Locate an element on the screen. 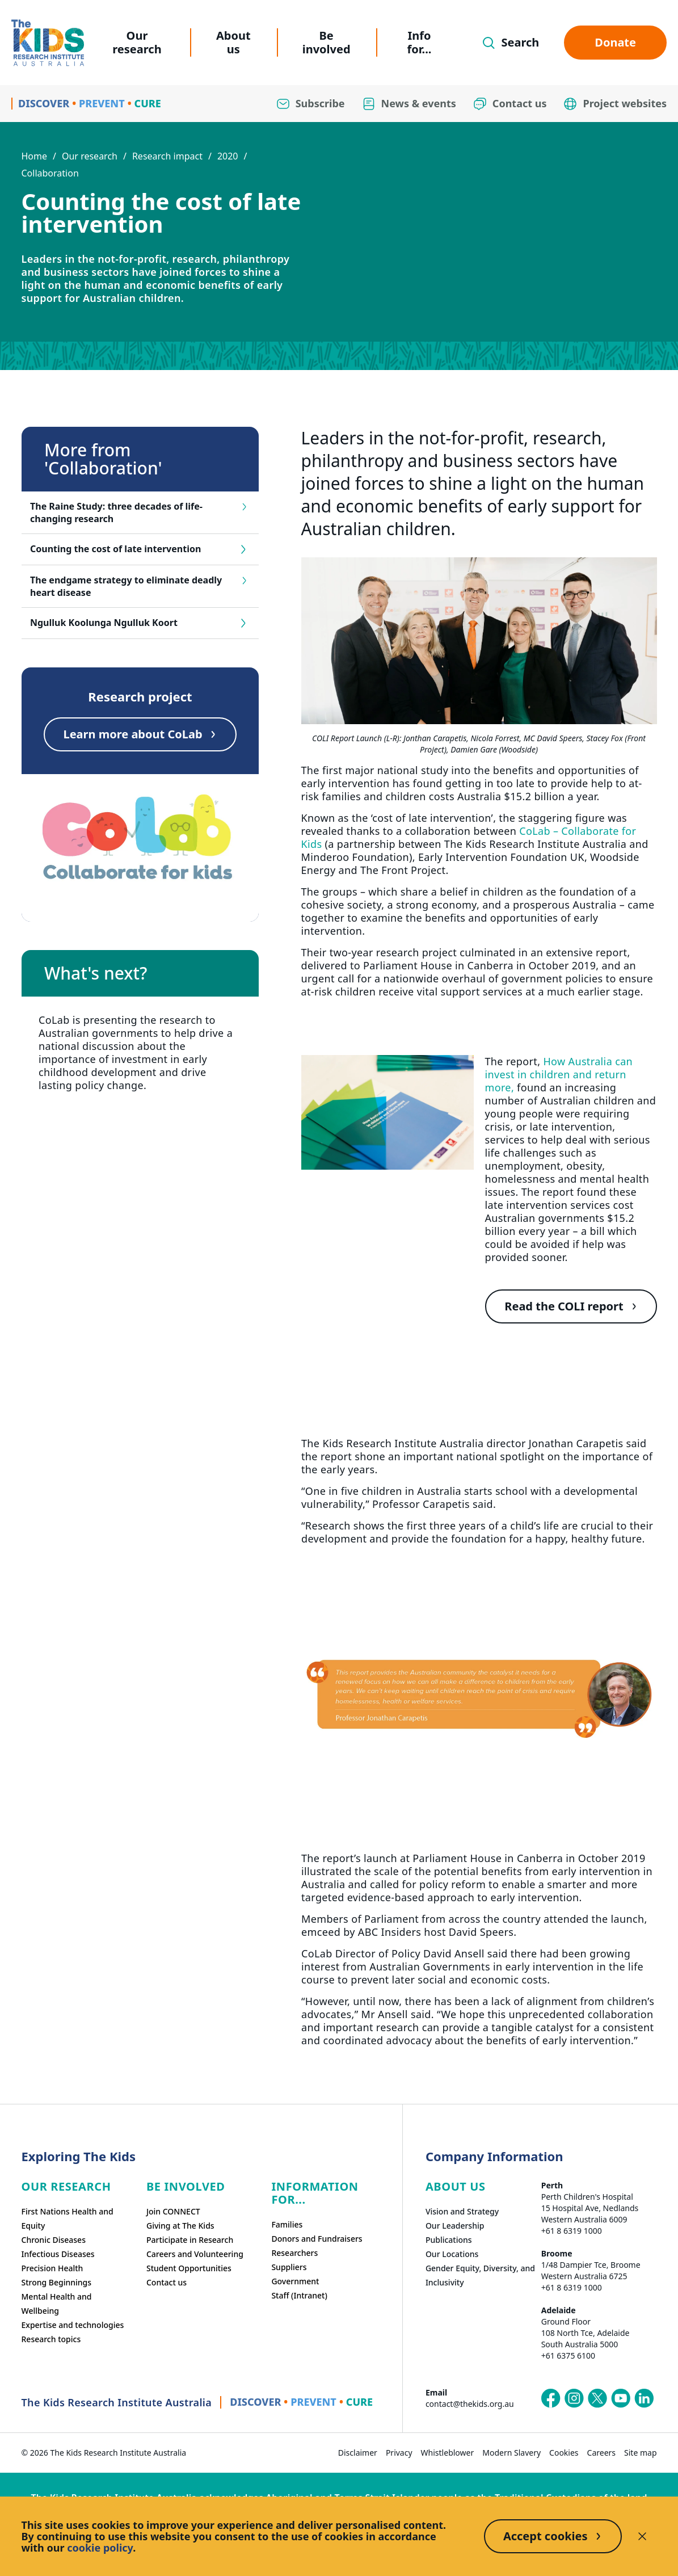  Vision and Strategy is located at coordinates (462, 2211).